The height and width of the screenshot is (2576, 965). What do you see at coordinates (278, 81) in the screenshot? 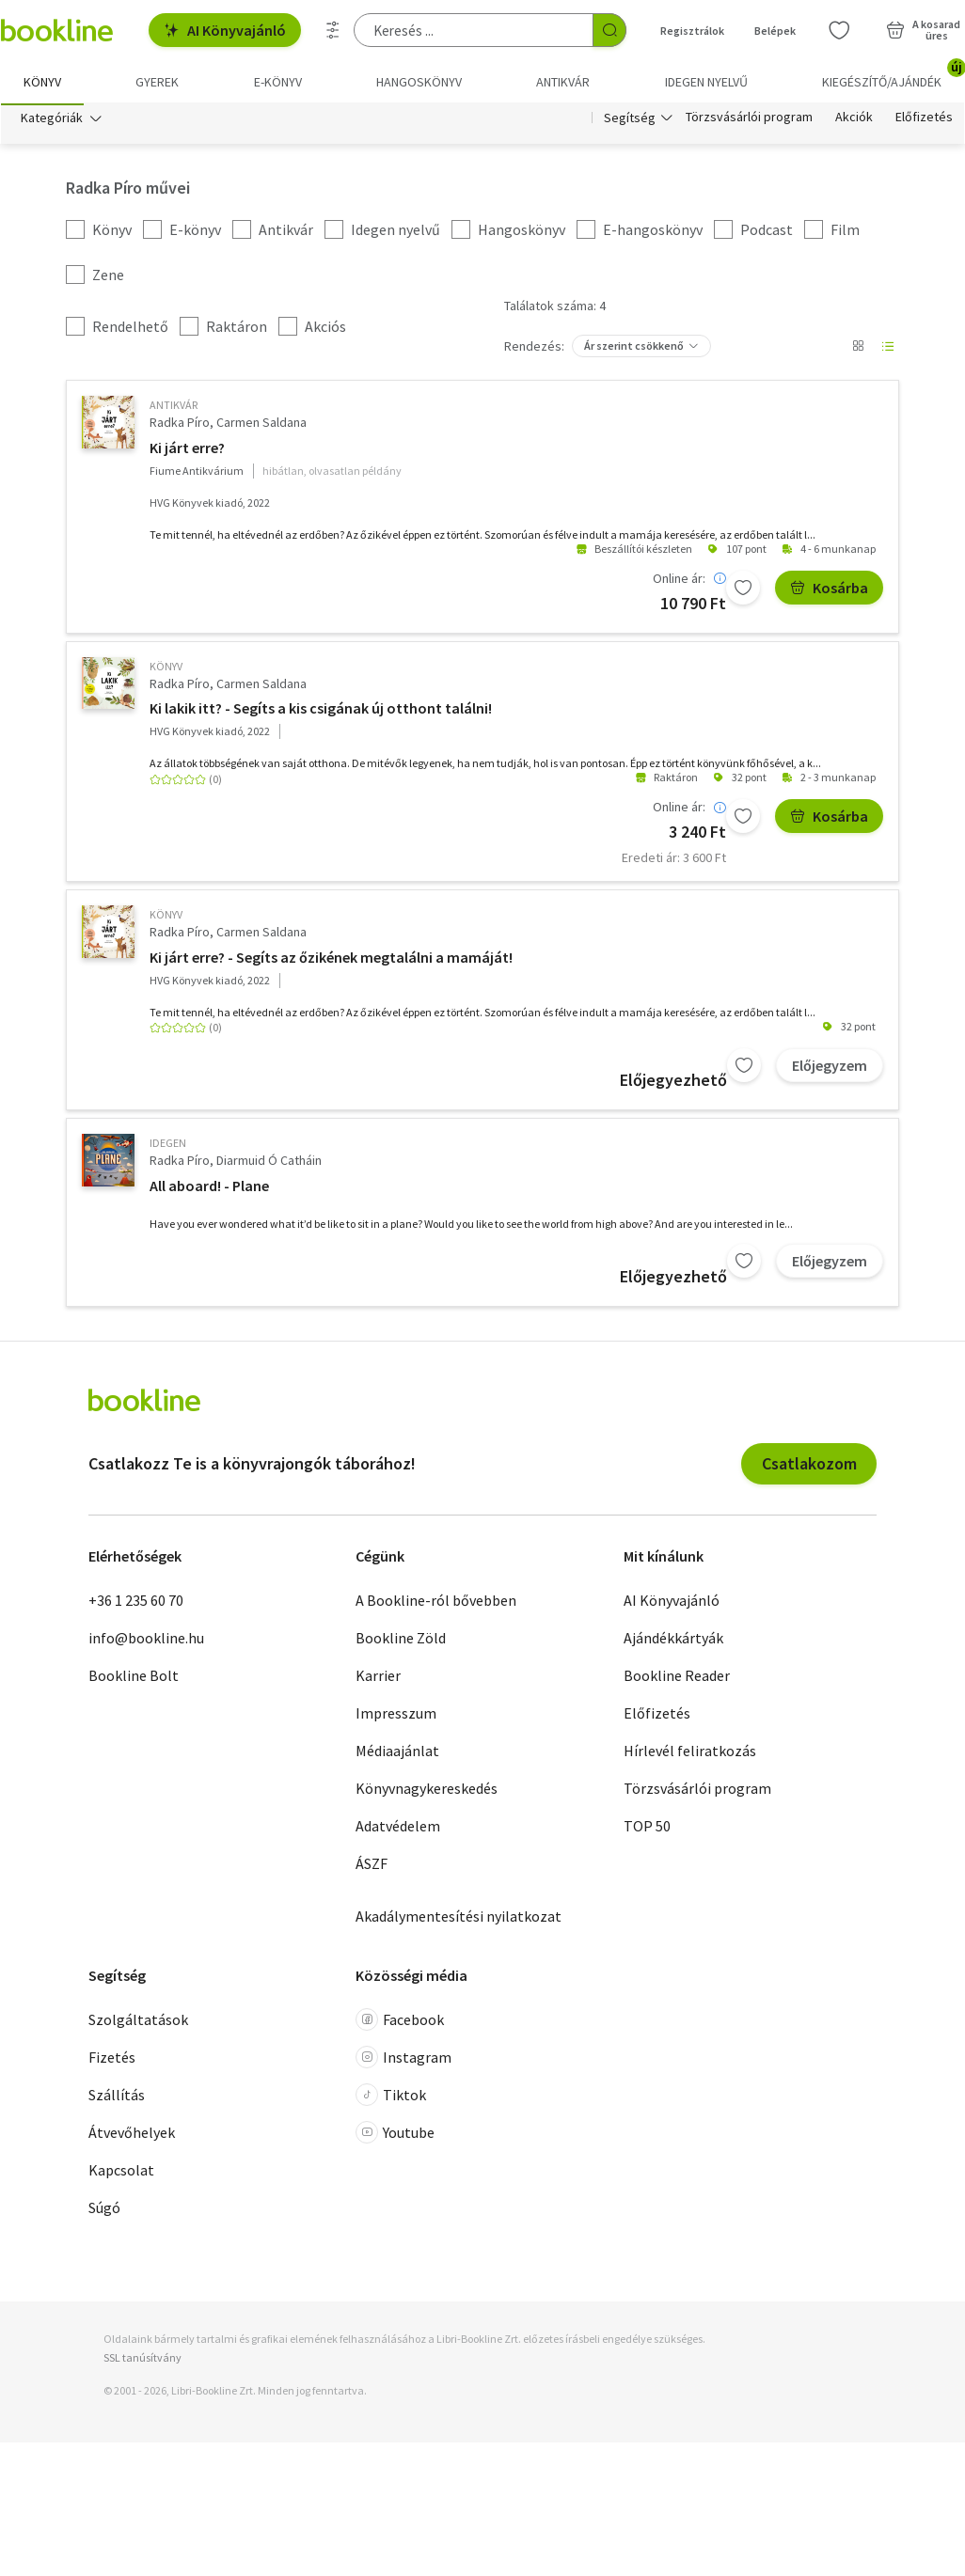
I see `e-könyv [menuitem]` at bounding box center [278, 81].